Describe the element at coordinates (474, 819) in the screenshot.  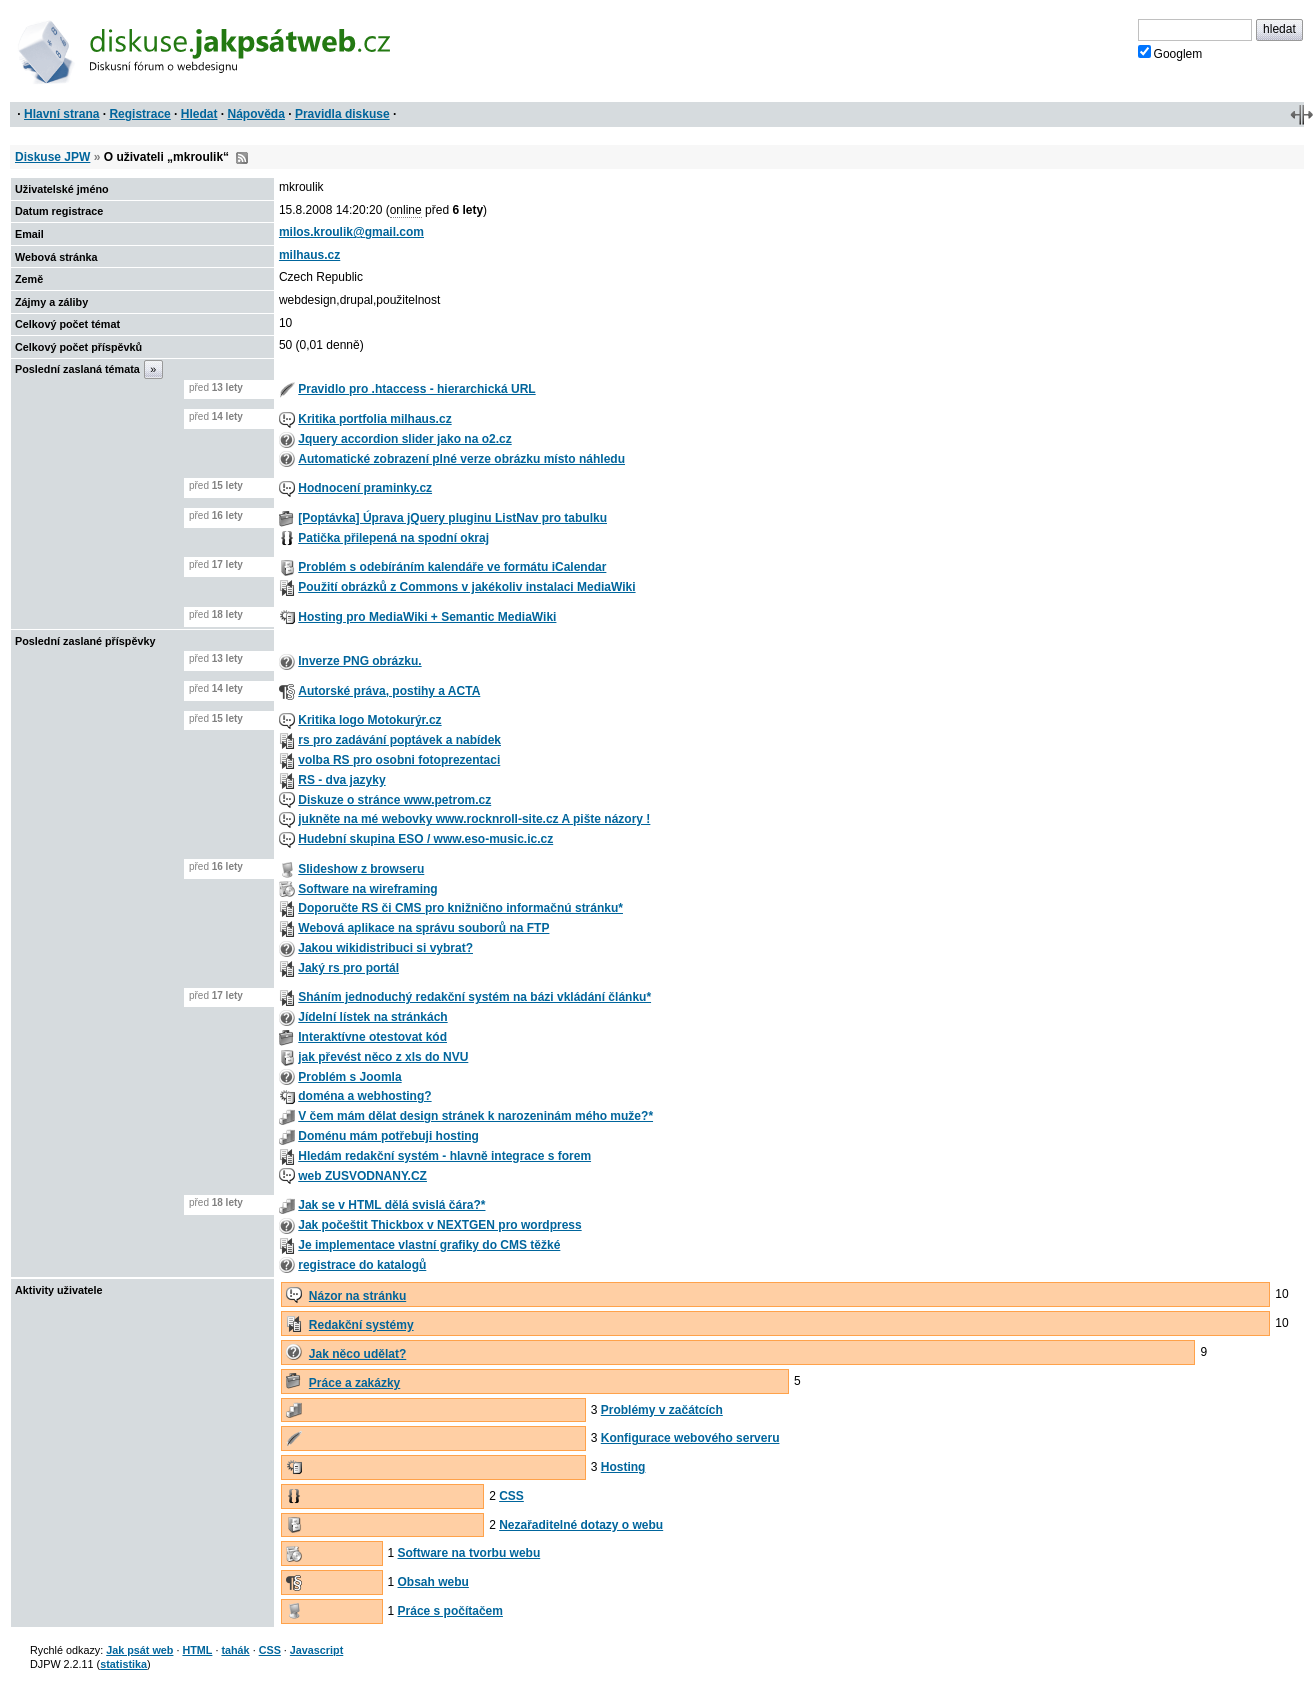
I see `jukněte na mé webovky www.rocknroll-site.cz A pište názory !` at that location.